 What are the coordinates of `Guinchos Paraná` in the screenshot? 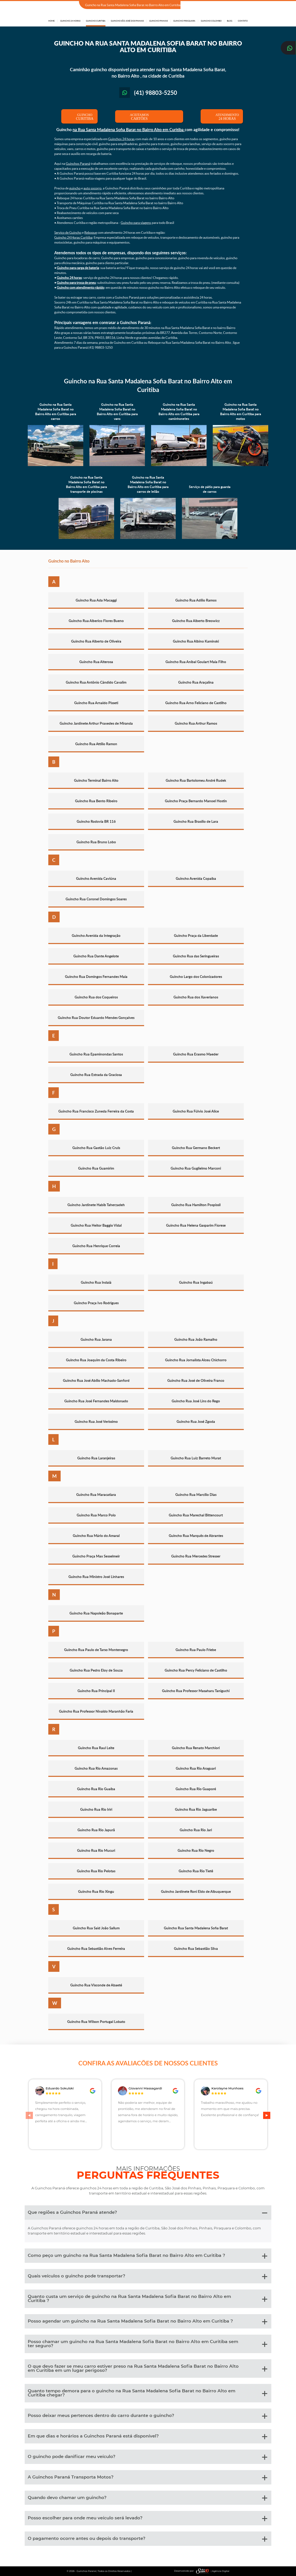 It's located at (78, 163).